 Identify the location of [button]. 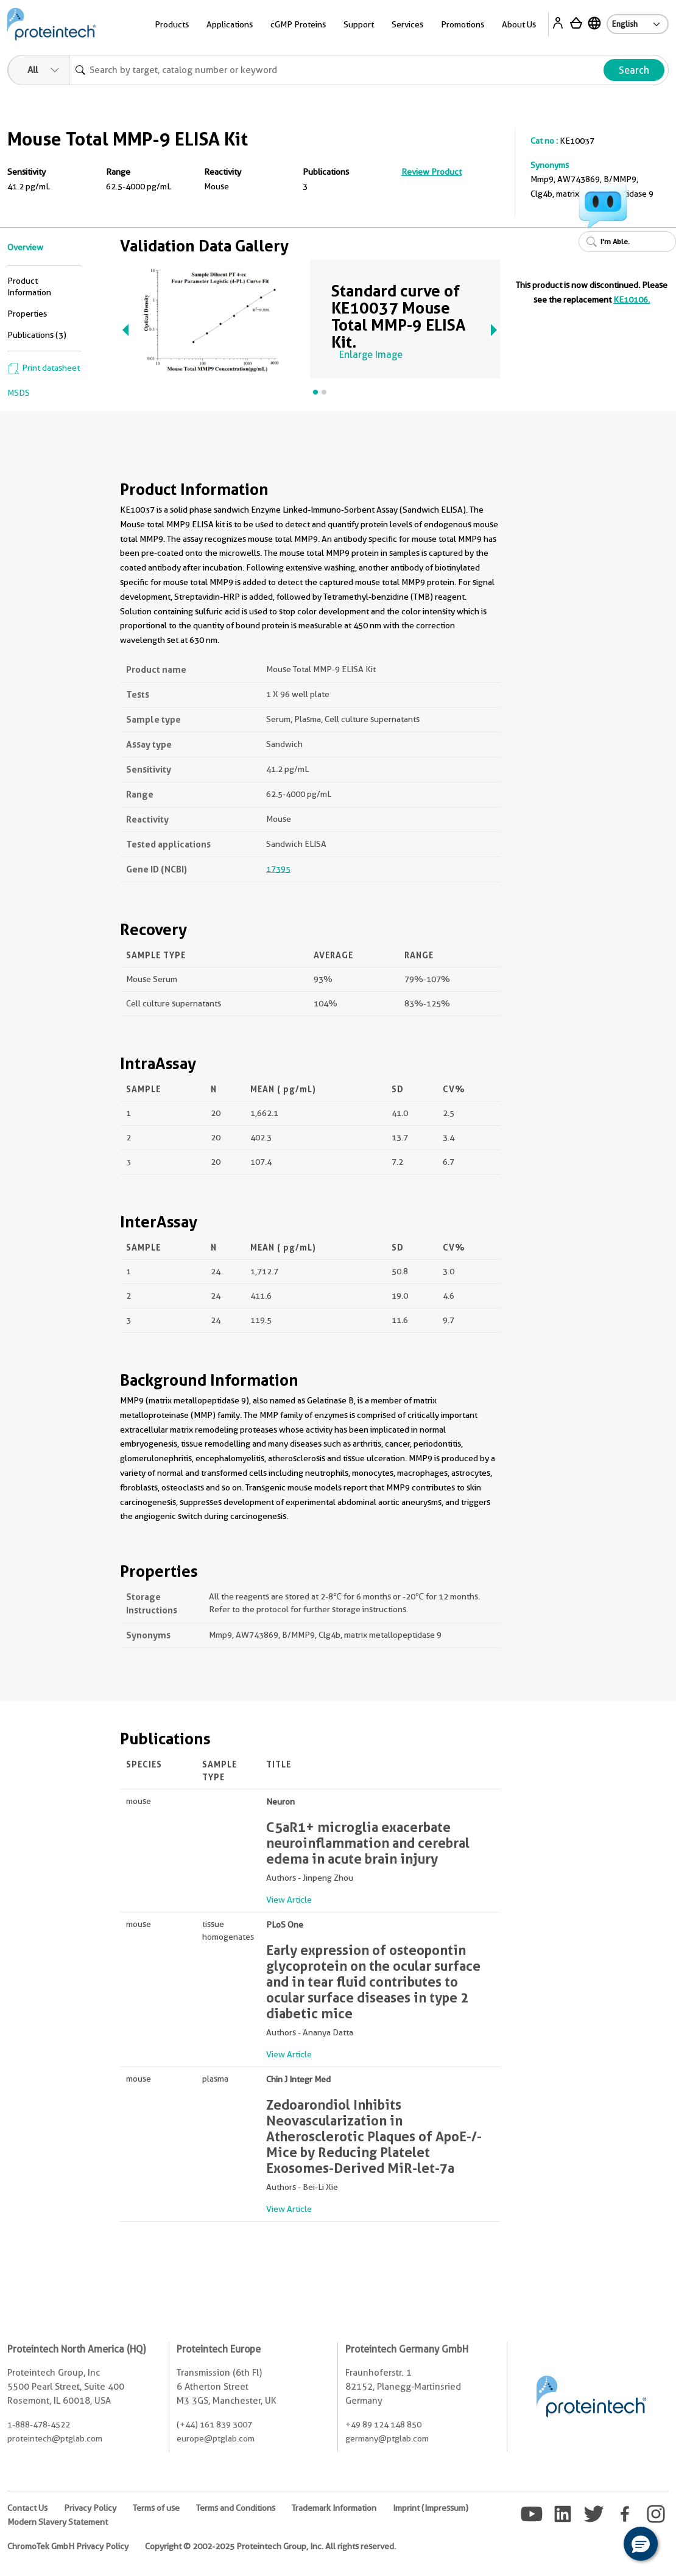
(641, 2544).